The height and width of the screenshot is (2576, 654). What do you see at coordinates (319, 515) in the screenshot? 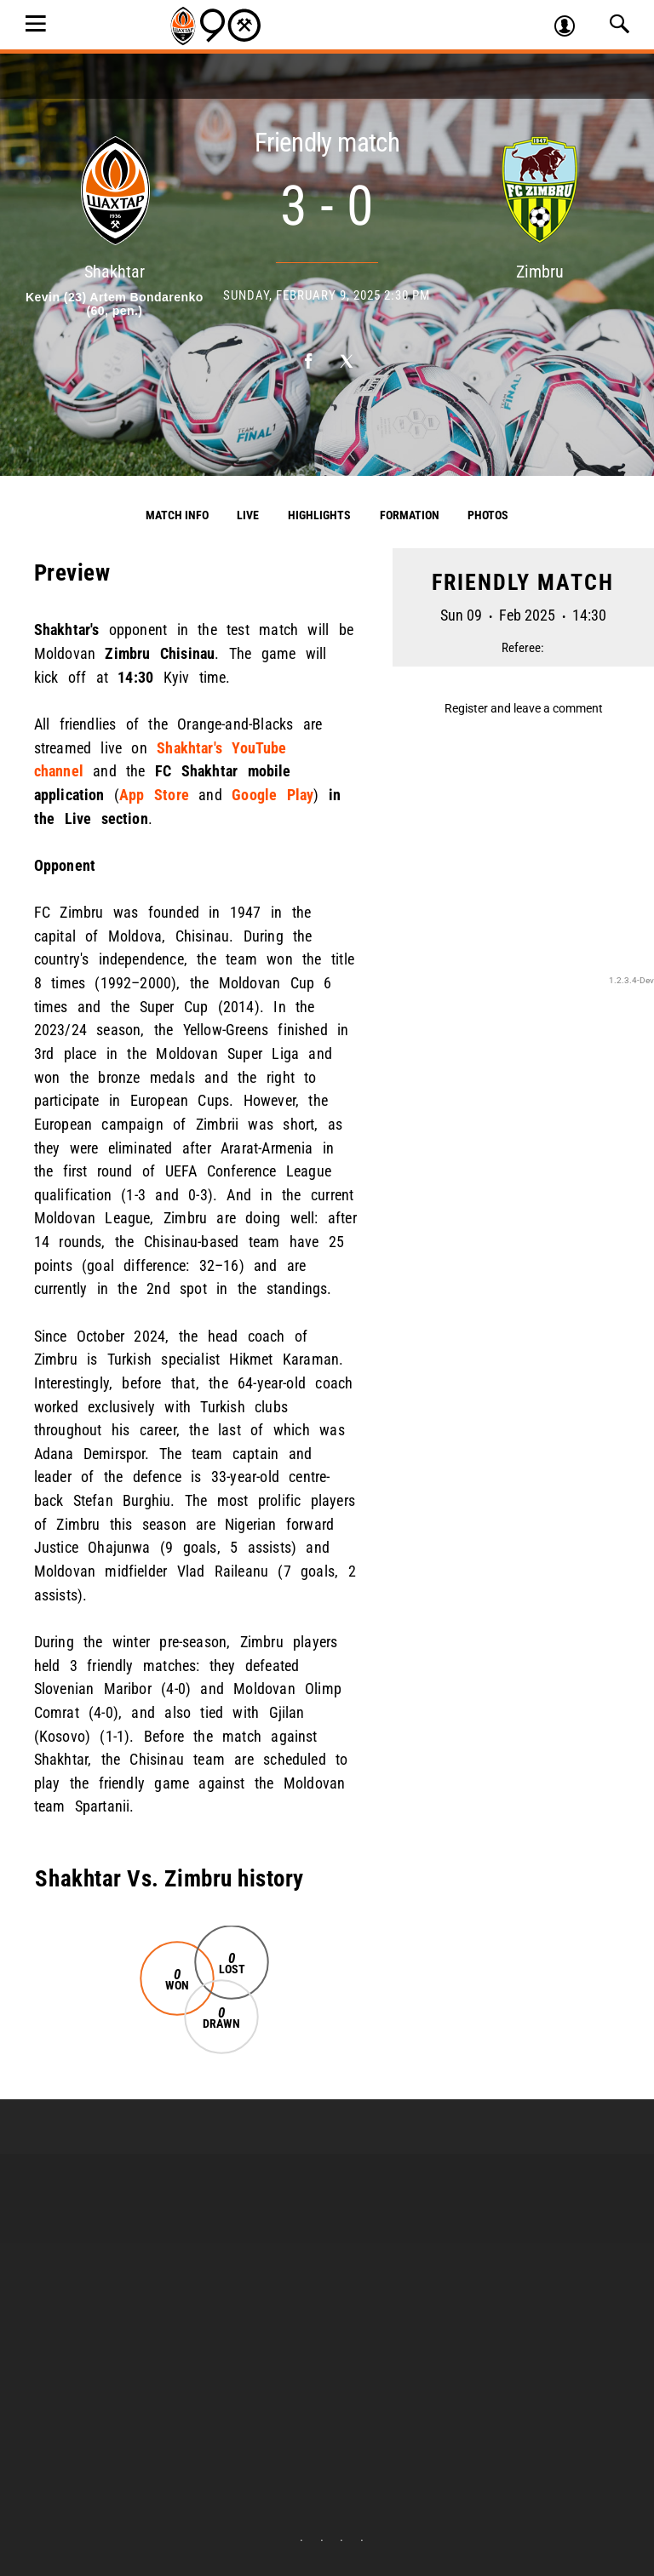
I see `Highlights` at bounding box center [319, 515].